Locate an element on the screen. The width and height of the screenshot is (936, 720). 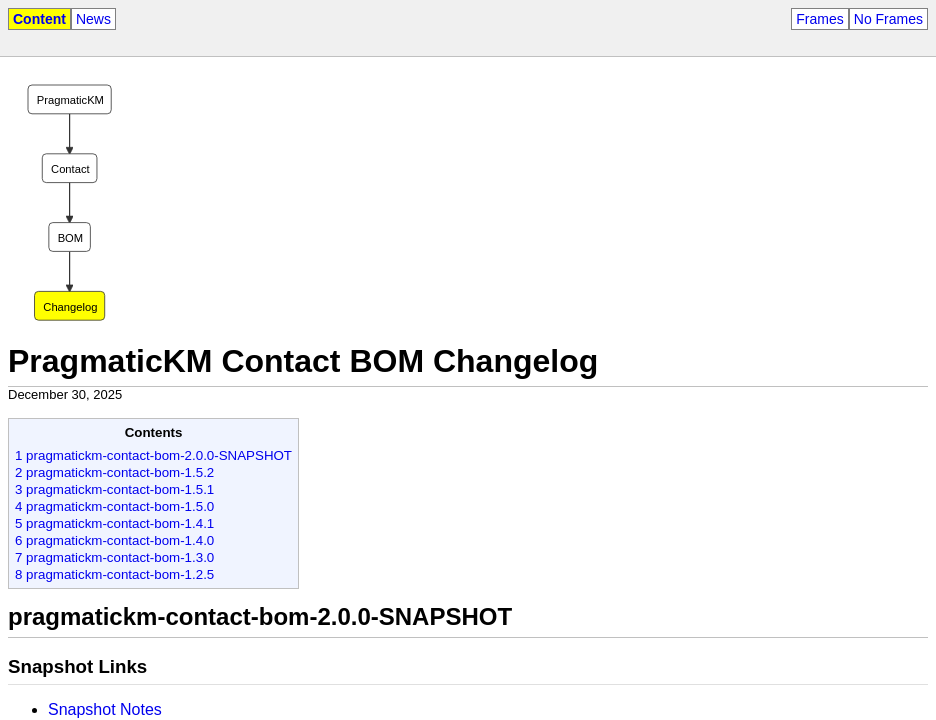
5 pragmatickm-contact-bom-1.4.1 is located at coordinates (114, 523).